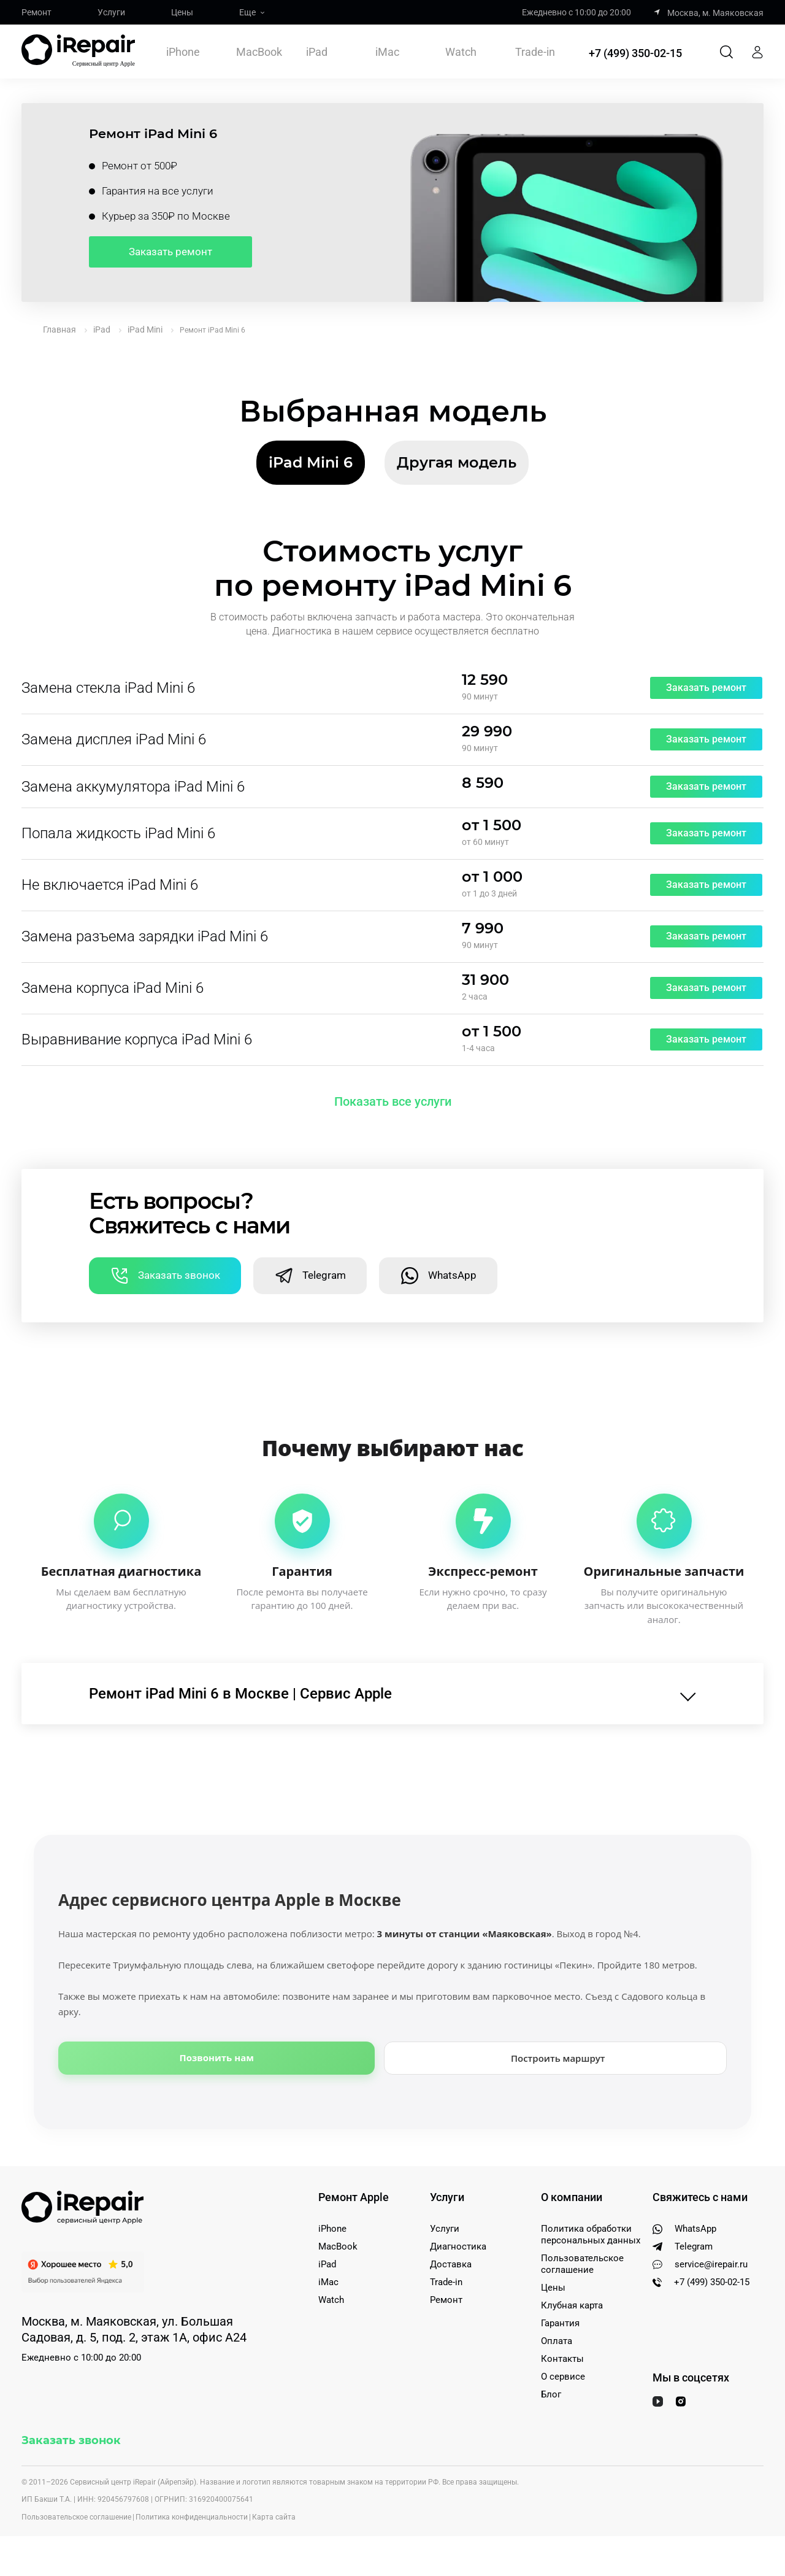  What do you see at coordinates (458, 2247) in the screenshot?
I see `Диагностика` at bounding box center [458, 2247].